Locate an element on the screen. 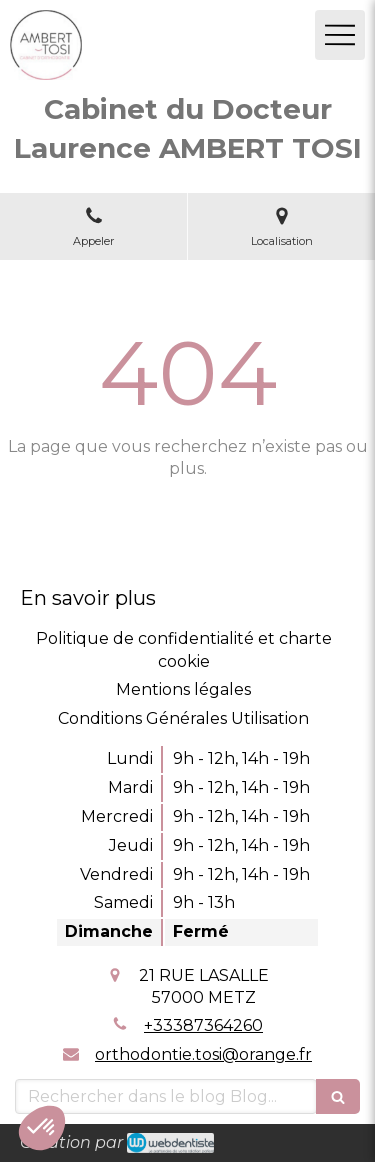 This screenshot has height=1162, width=375. orthodontie.tosi@orange.fr is located at coordinates (203, 1054).